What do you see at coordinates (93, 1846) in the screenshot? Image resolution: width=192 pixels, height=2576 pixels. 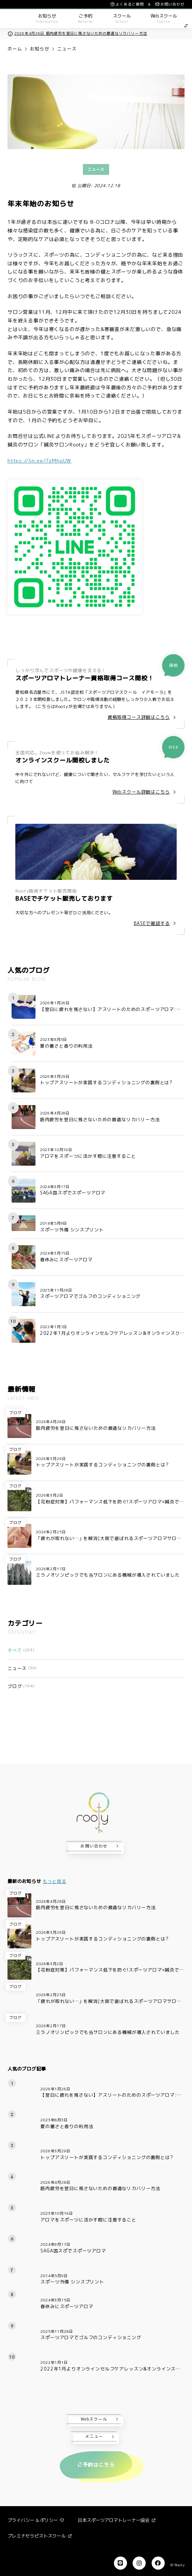 I see `お問い合わせ` at bounding box center [93, 1846].